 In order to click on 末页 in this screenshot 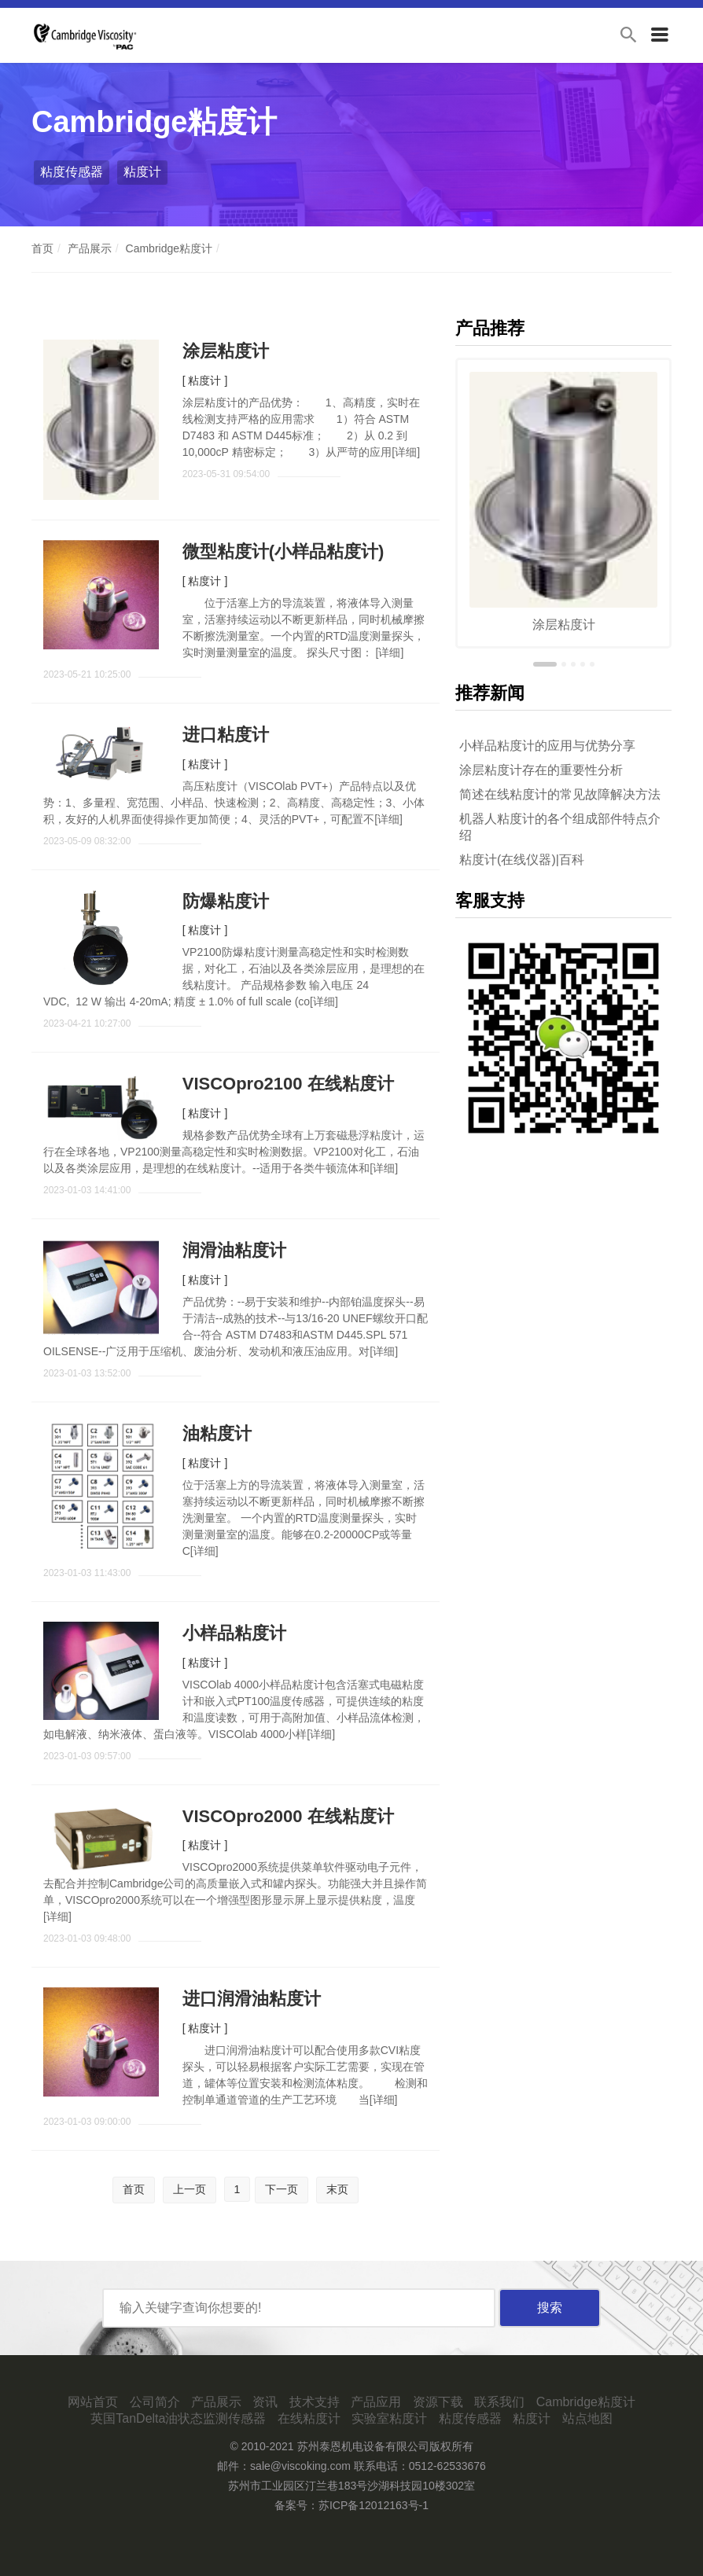, I will do `click(337, 2189)`.